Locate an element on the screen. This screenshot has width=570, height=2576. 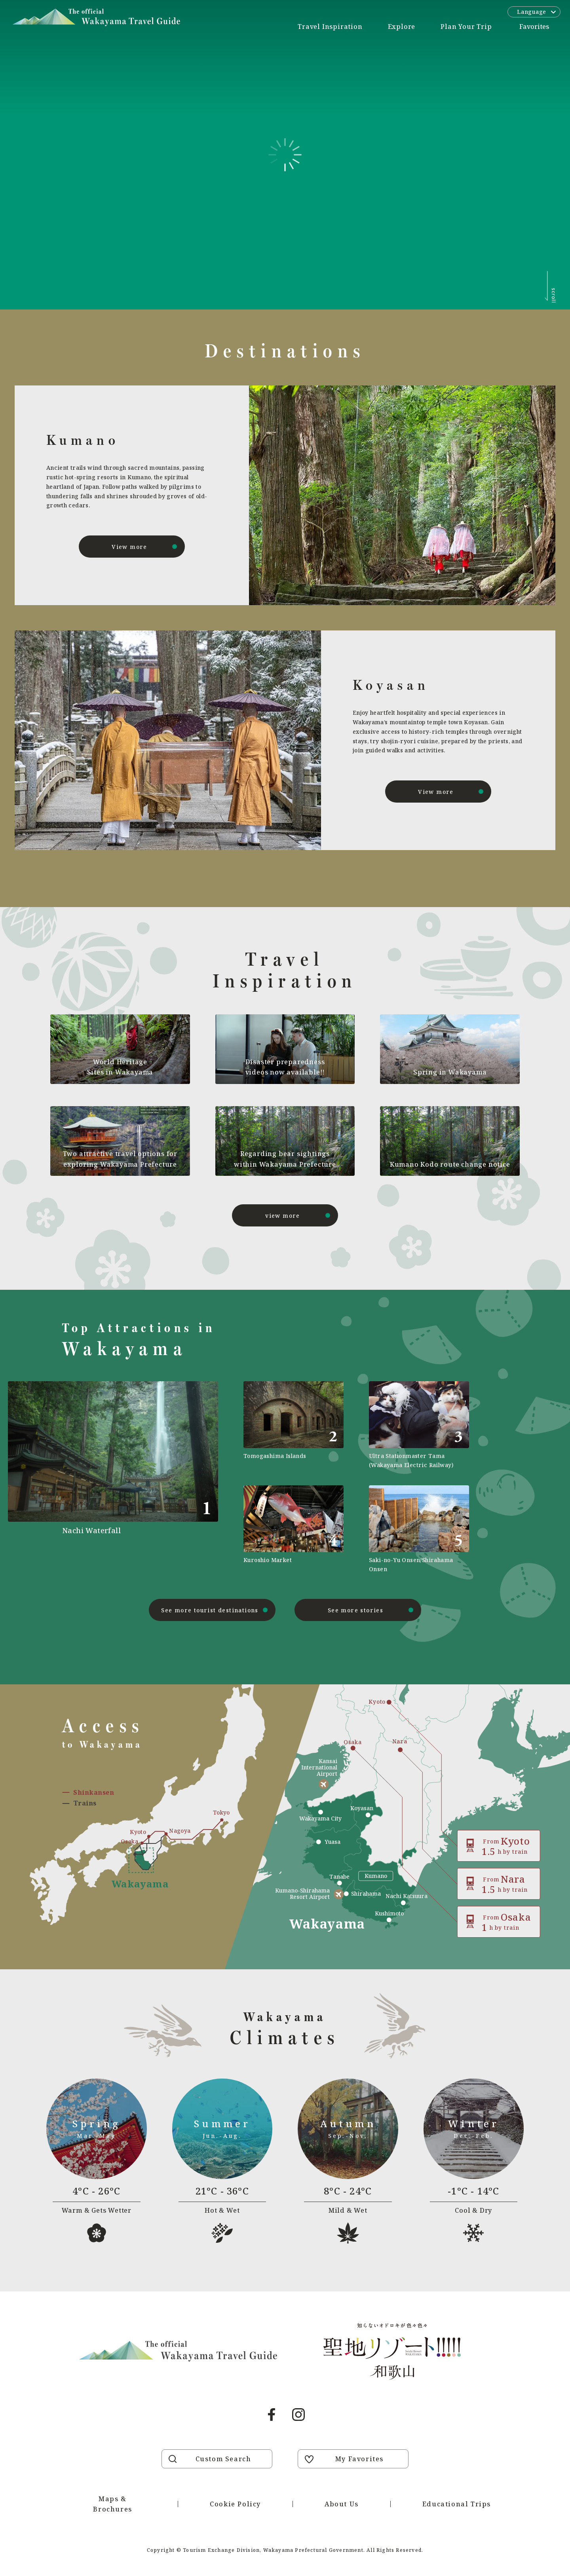
scroll is located at coordinates (553, 295).